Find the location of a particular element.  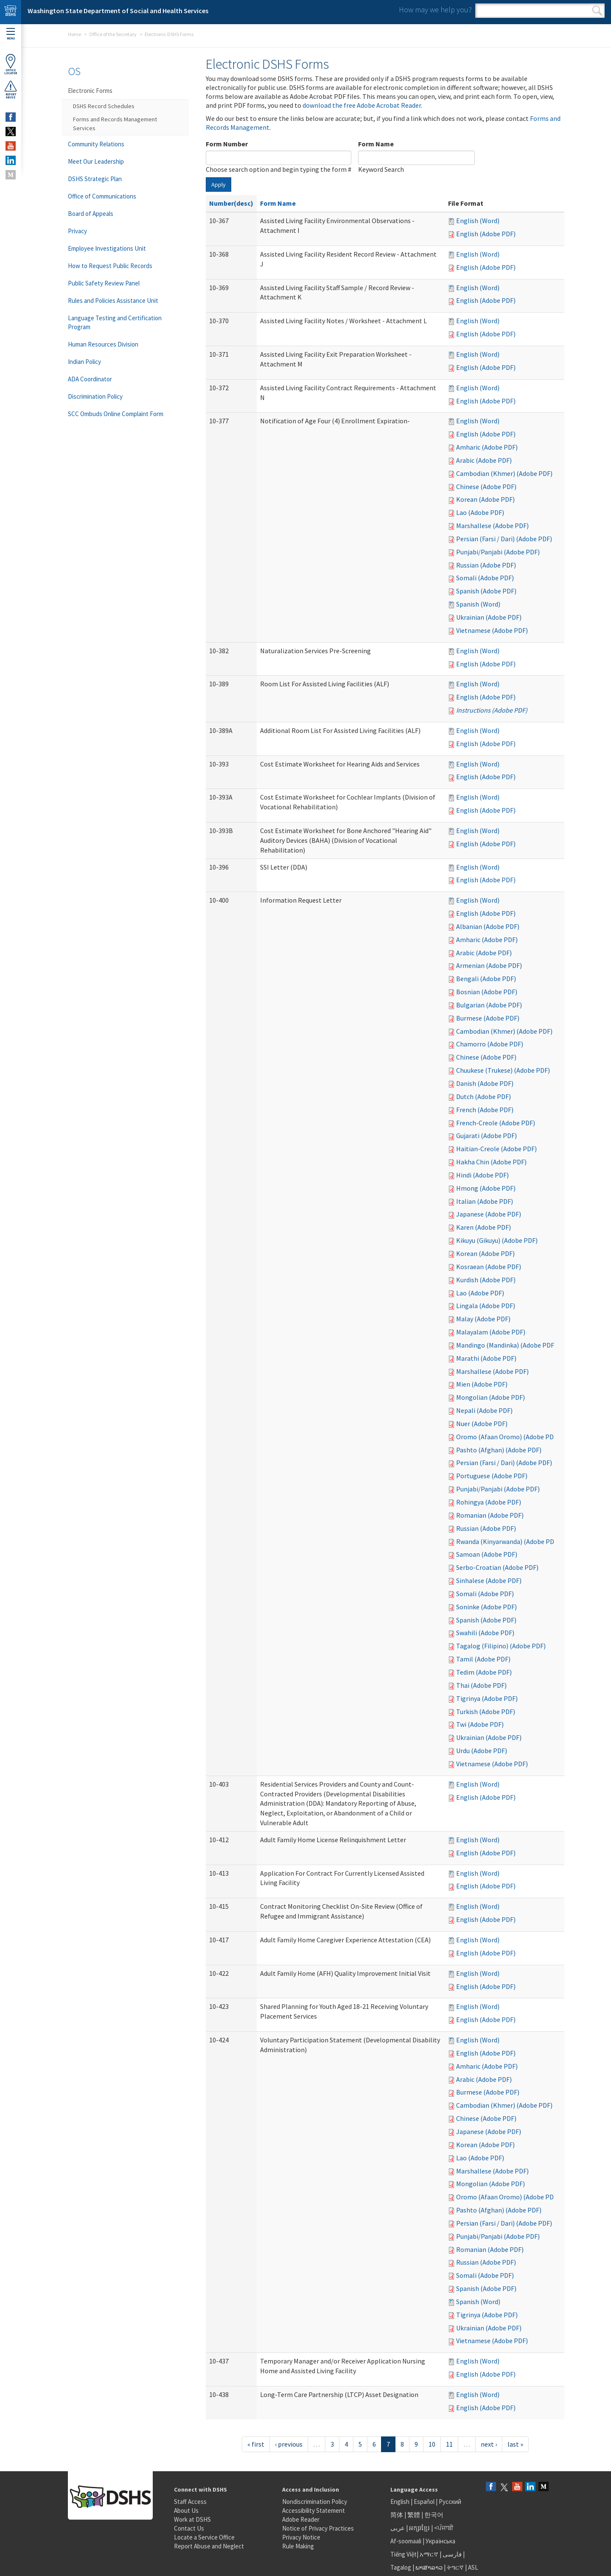

Ukrainian (Adobe PDF) is located at coordinates (488, 617).